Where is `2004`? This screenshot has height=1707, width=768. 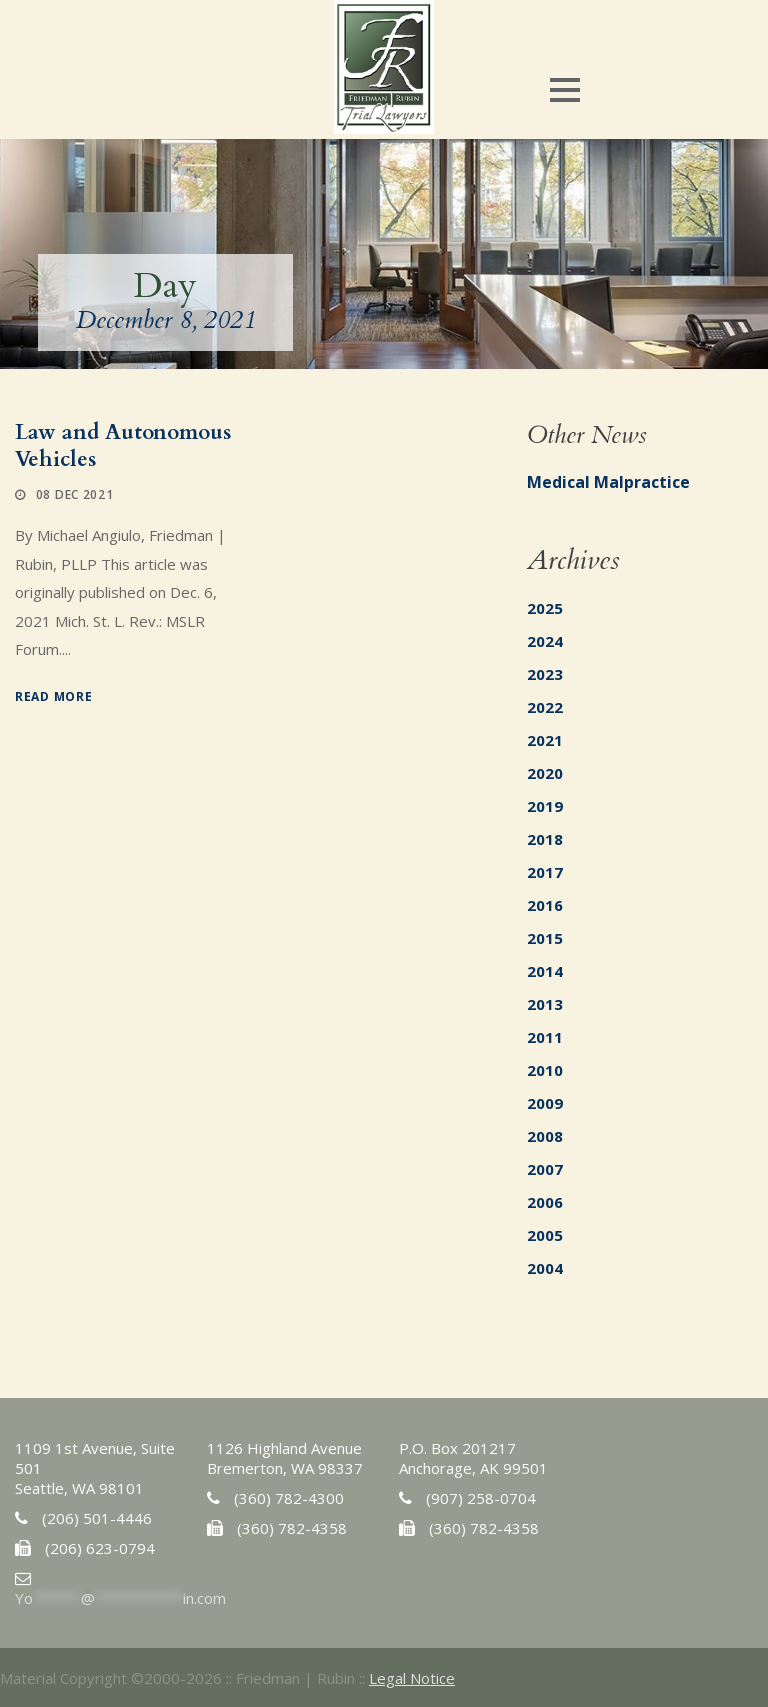
2004 is located at coordinates (545, 1268).